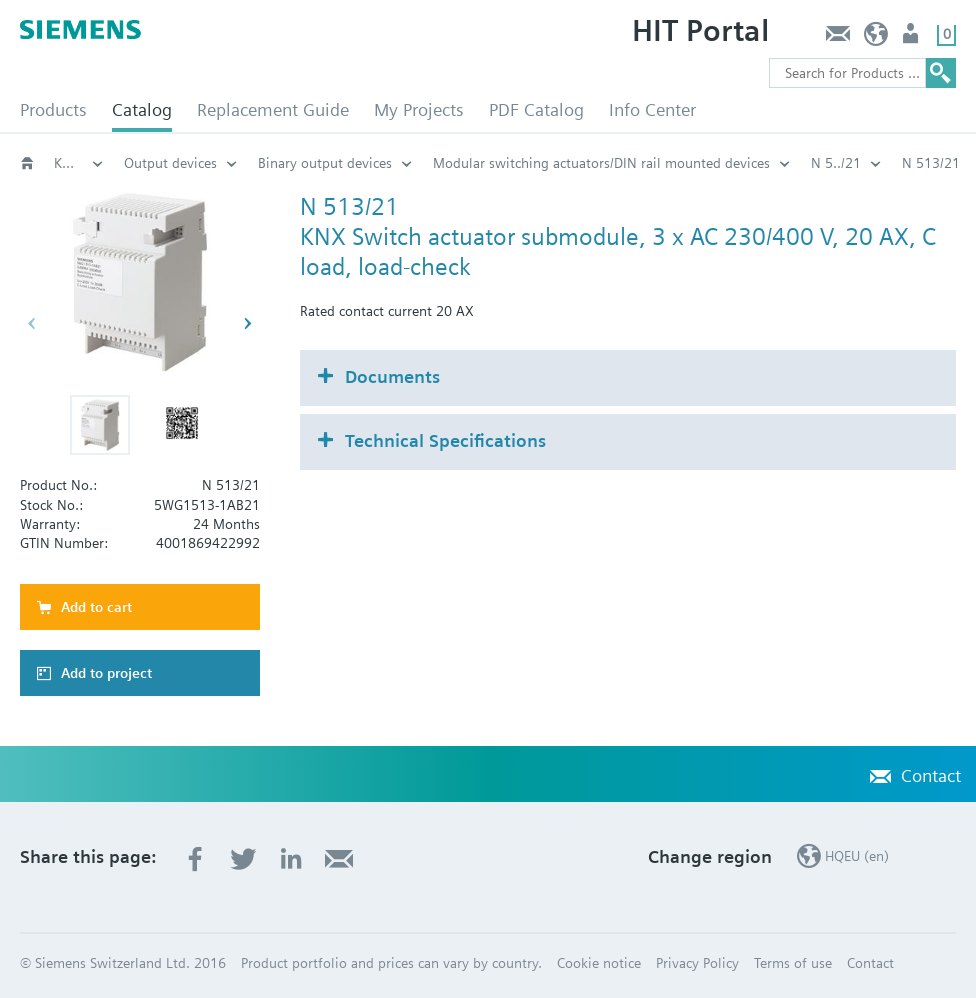 The width and height of the screenshot is (976, 998). Describe the element at coordinates (170, 163) in the screenshot. I see `Output devices` at that location.